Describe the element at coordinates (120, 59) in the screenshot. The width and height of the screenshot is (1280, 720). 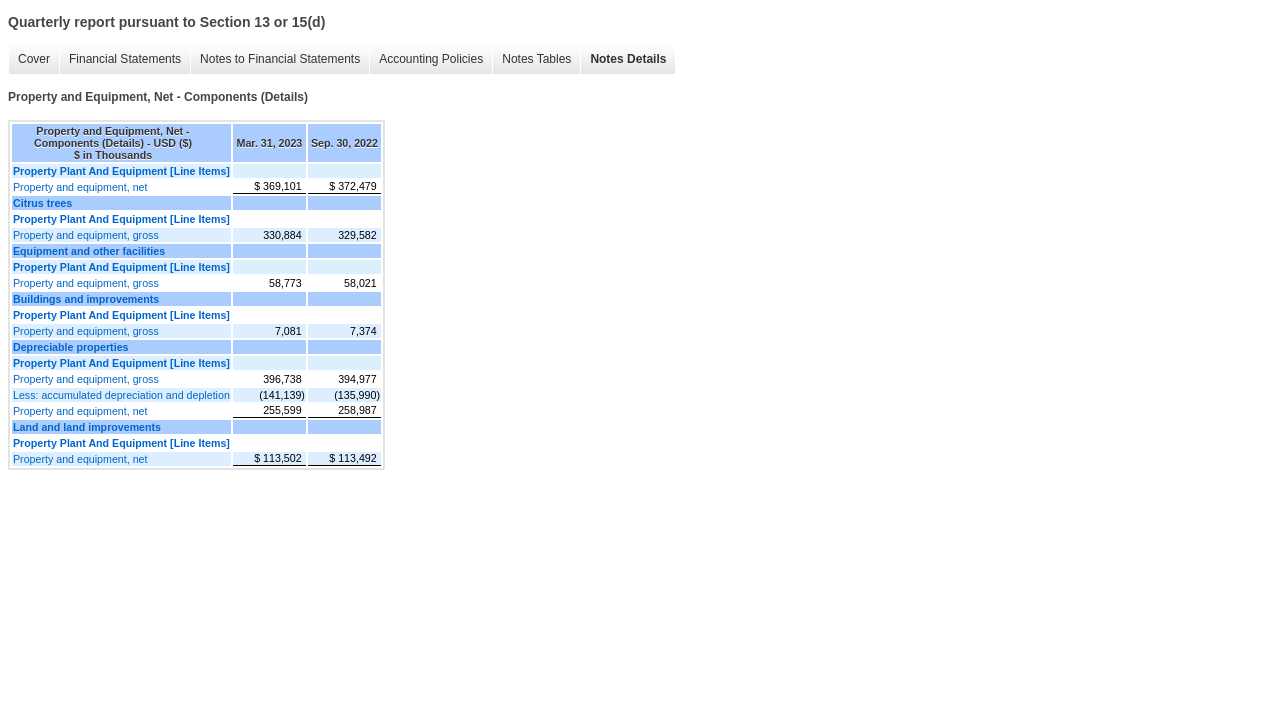
I see `Financial Statements` at that location.